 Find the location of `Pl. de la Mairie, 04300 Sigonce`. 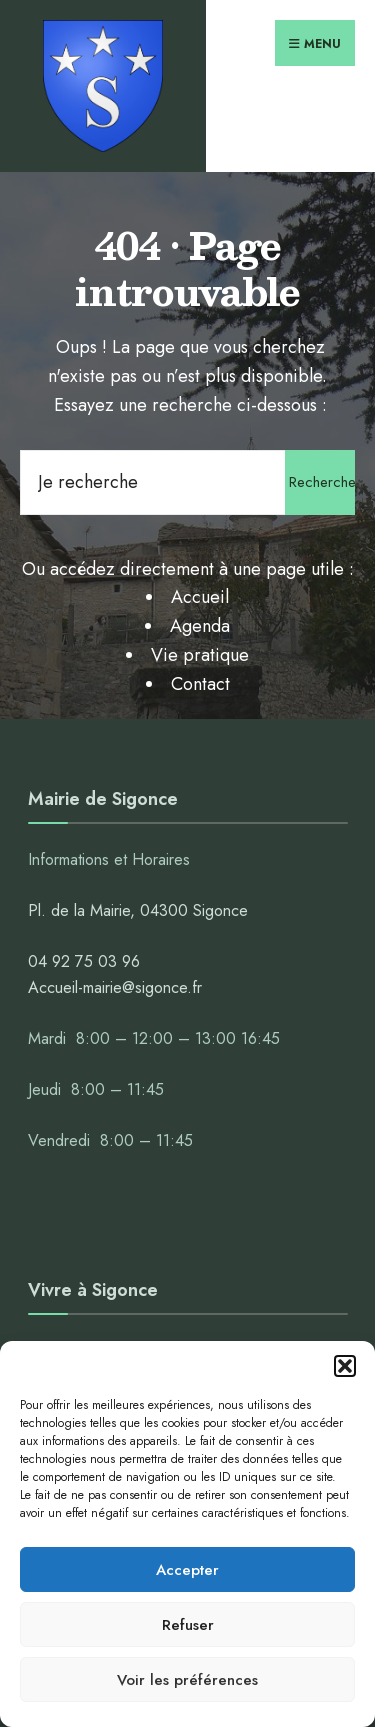

Pl. de la Mairie, 04300 Sigonce is located at coordinates (138, 910).